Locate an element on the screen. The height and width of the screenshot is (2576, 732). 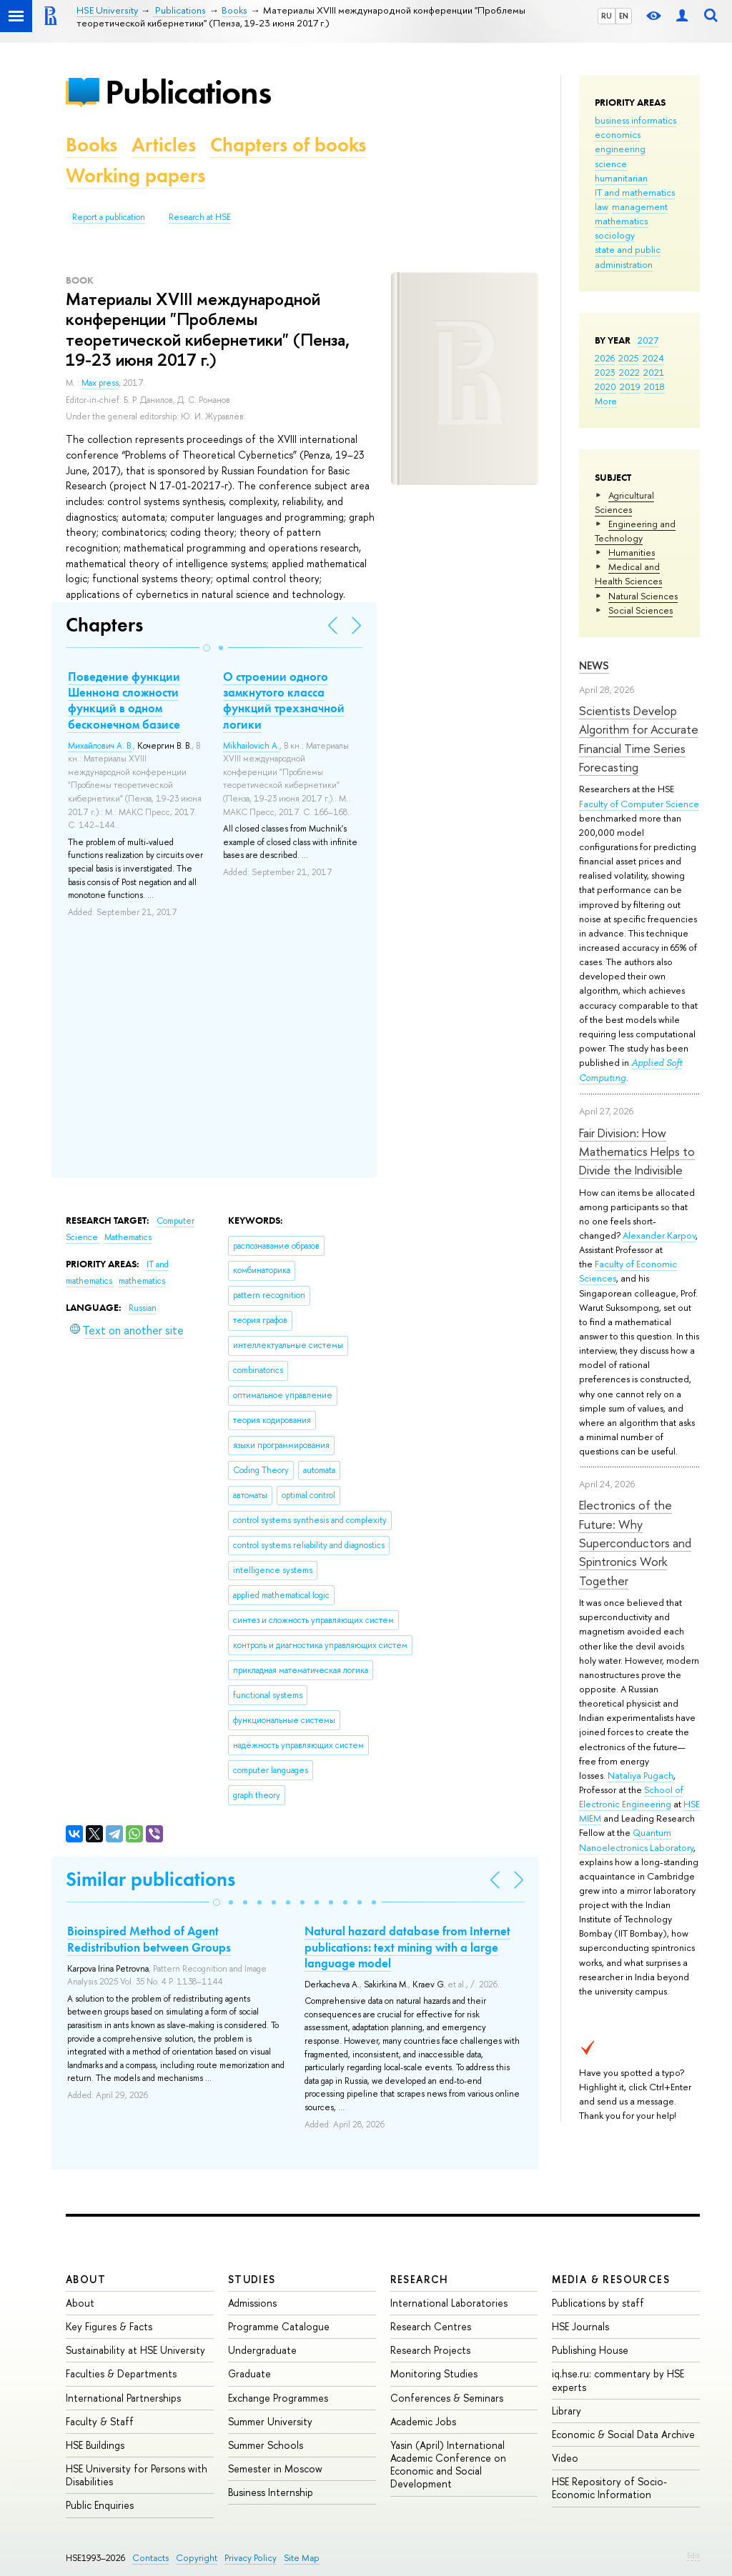
About is located at coordinates (86, 2279).